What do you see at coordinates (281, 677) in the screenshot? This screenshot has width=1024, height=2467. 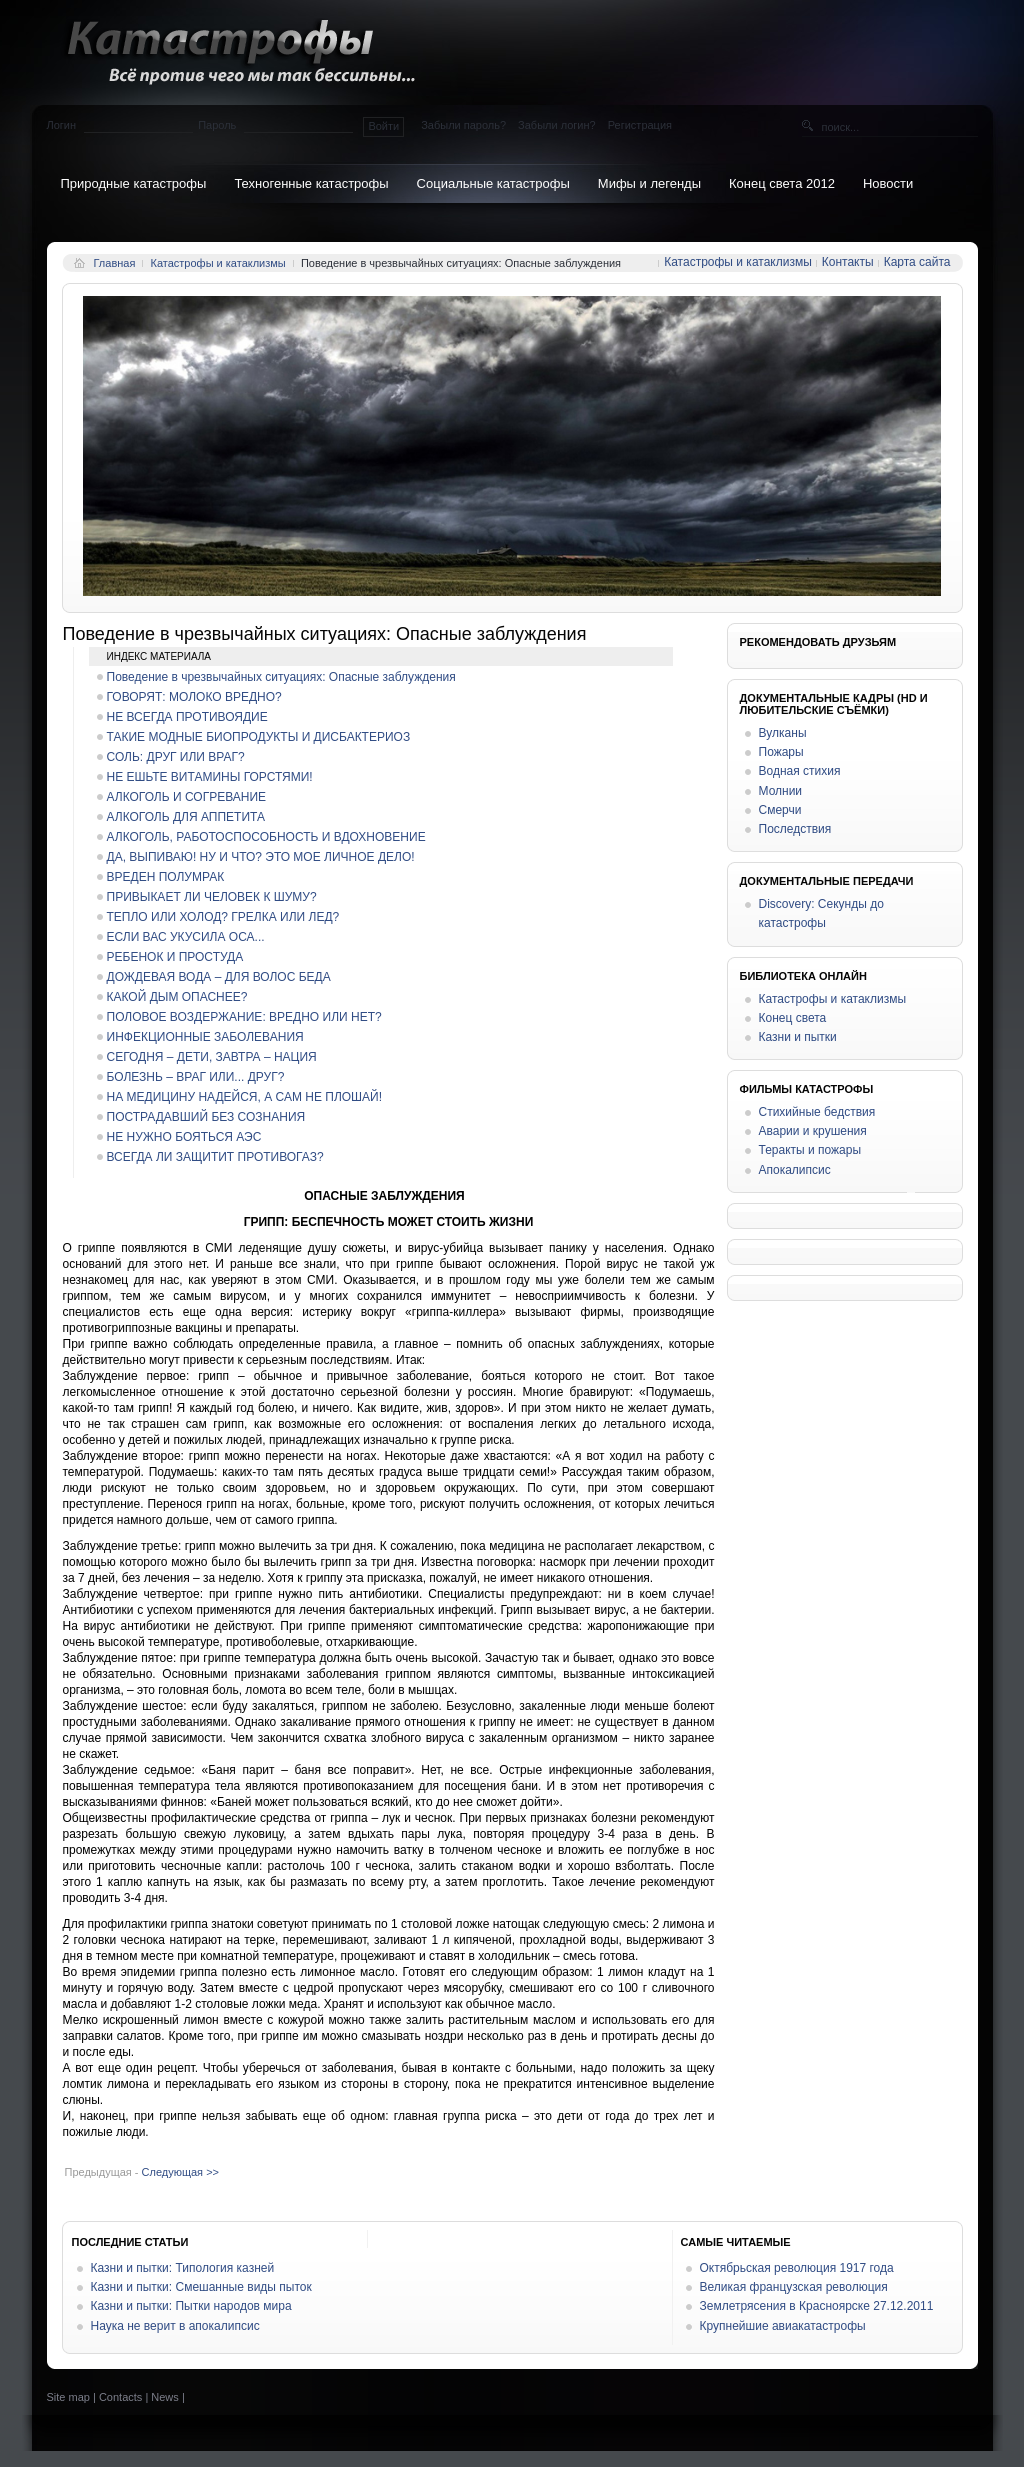 I see `Поведение в чрезвычайных ситуациях: Опасные заблуждения` at bounding box center [281, 677].